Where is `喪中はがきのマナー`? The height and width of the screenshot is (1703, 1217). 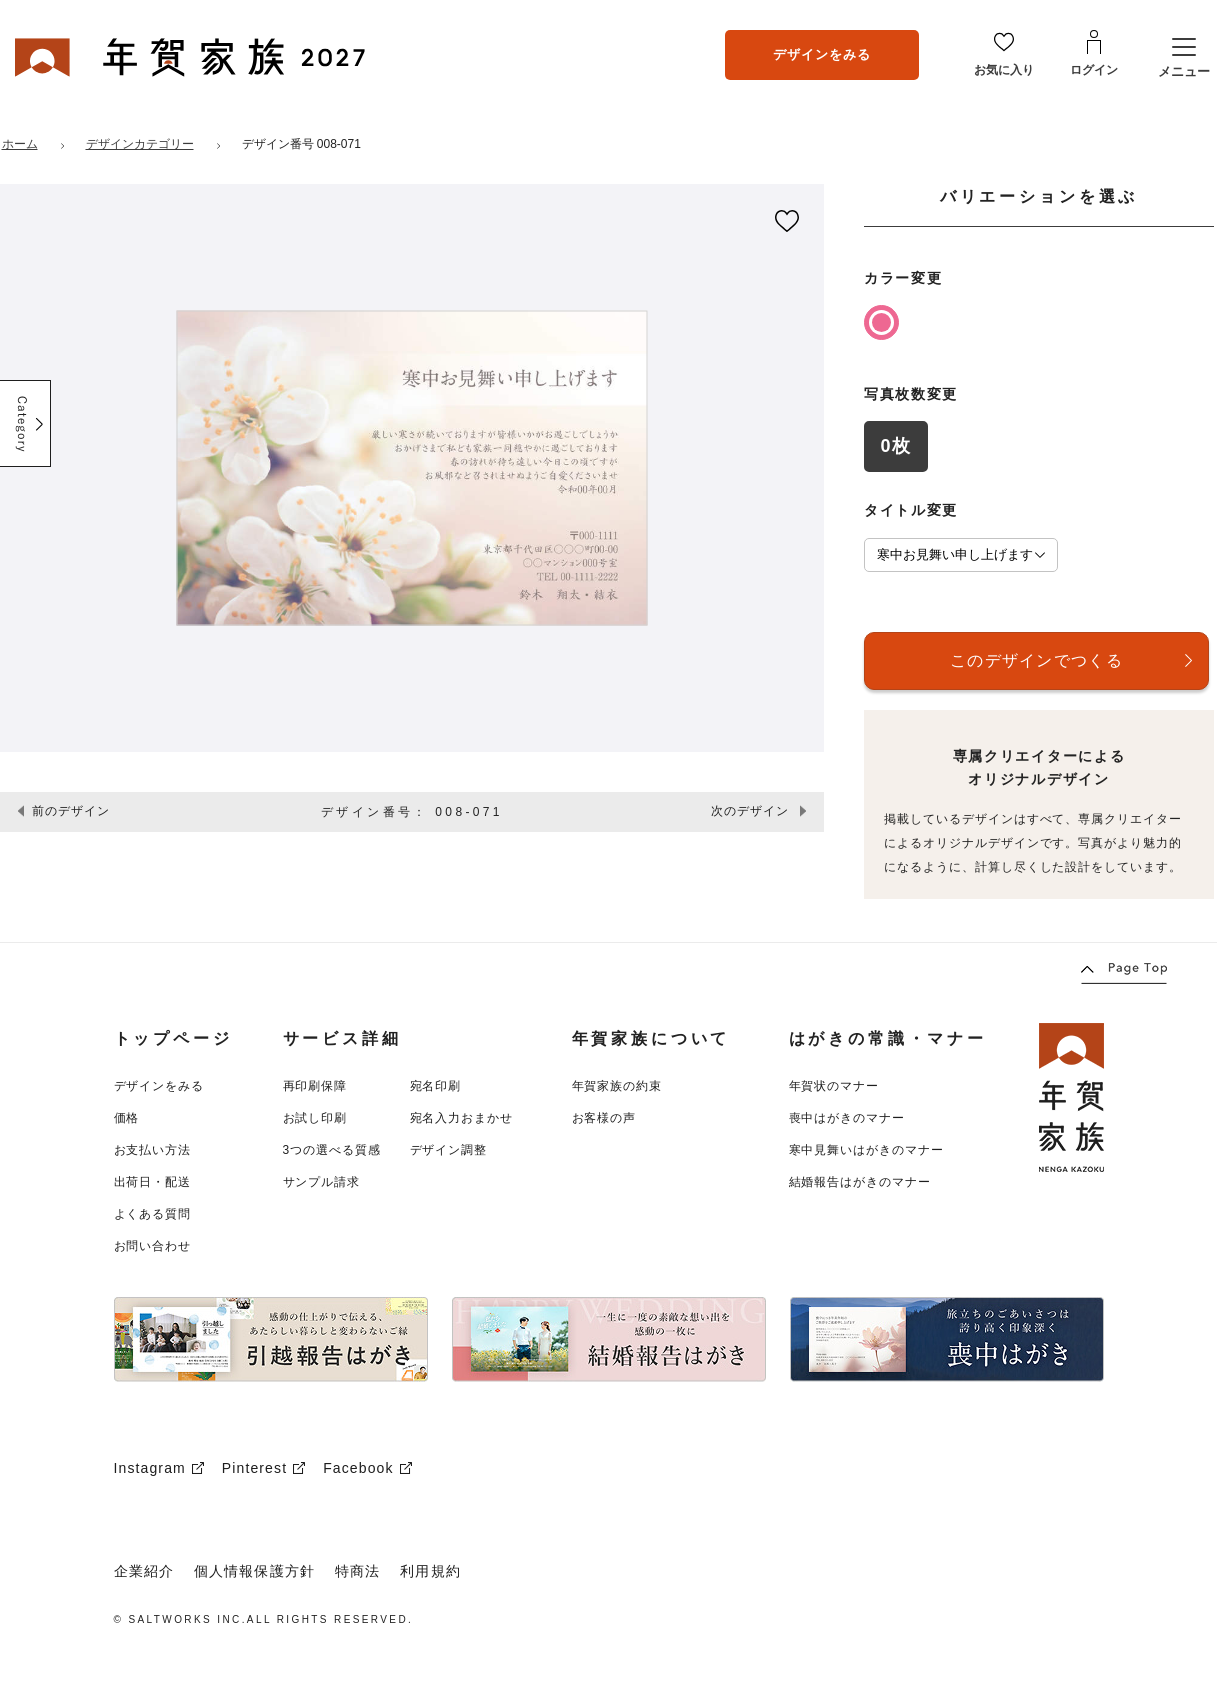 喪中はがきのマナー is located at coordinates (847, 1118).